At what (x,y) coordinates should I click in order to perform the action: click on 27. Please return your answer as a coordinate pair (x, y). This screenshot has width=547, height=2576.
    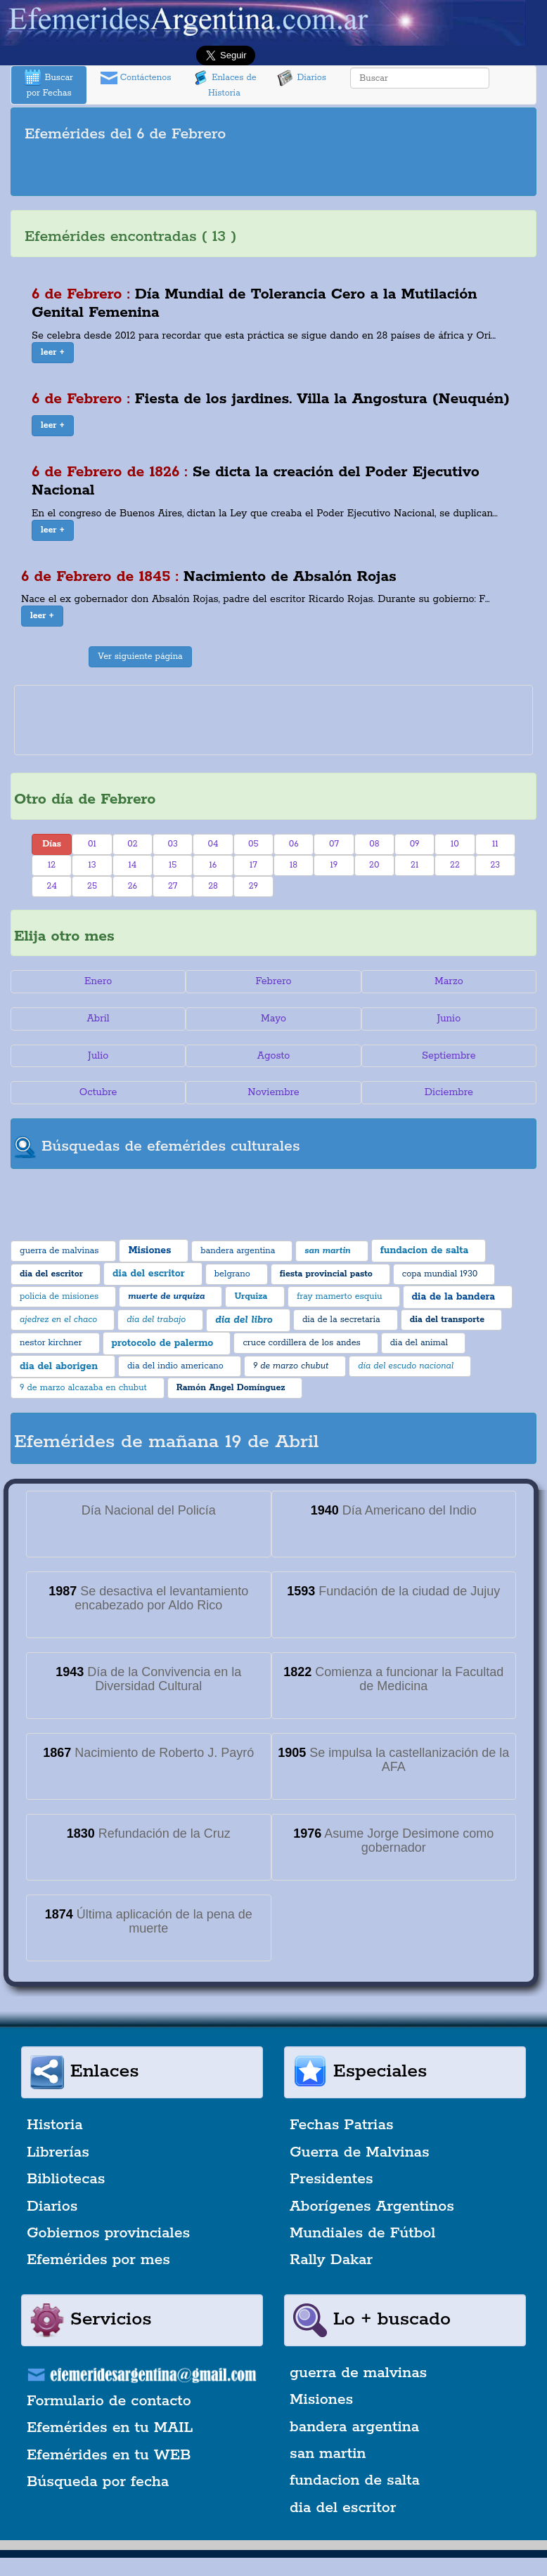
    Looking at the image, I should click on (172, 886).